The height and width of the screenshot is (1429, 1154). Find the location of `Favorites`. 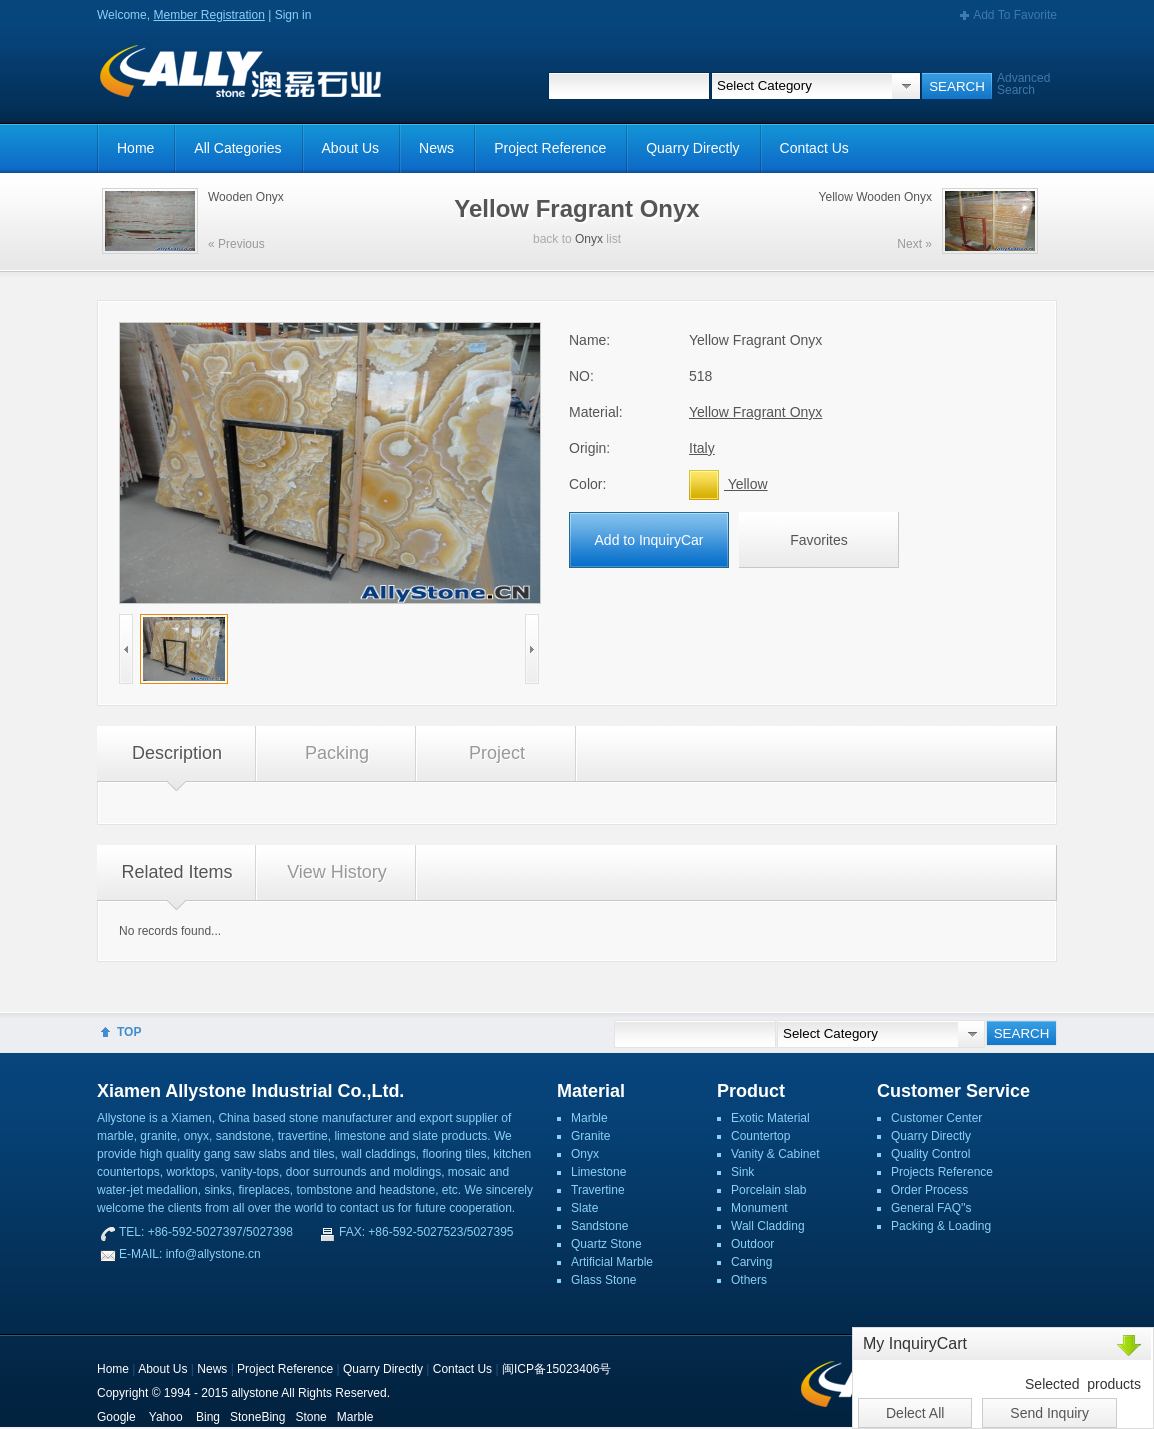

Favorites is located at coordinates (819, 540).